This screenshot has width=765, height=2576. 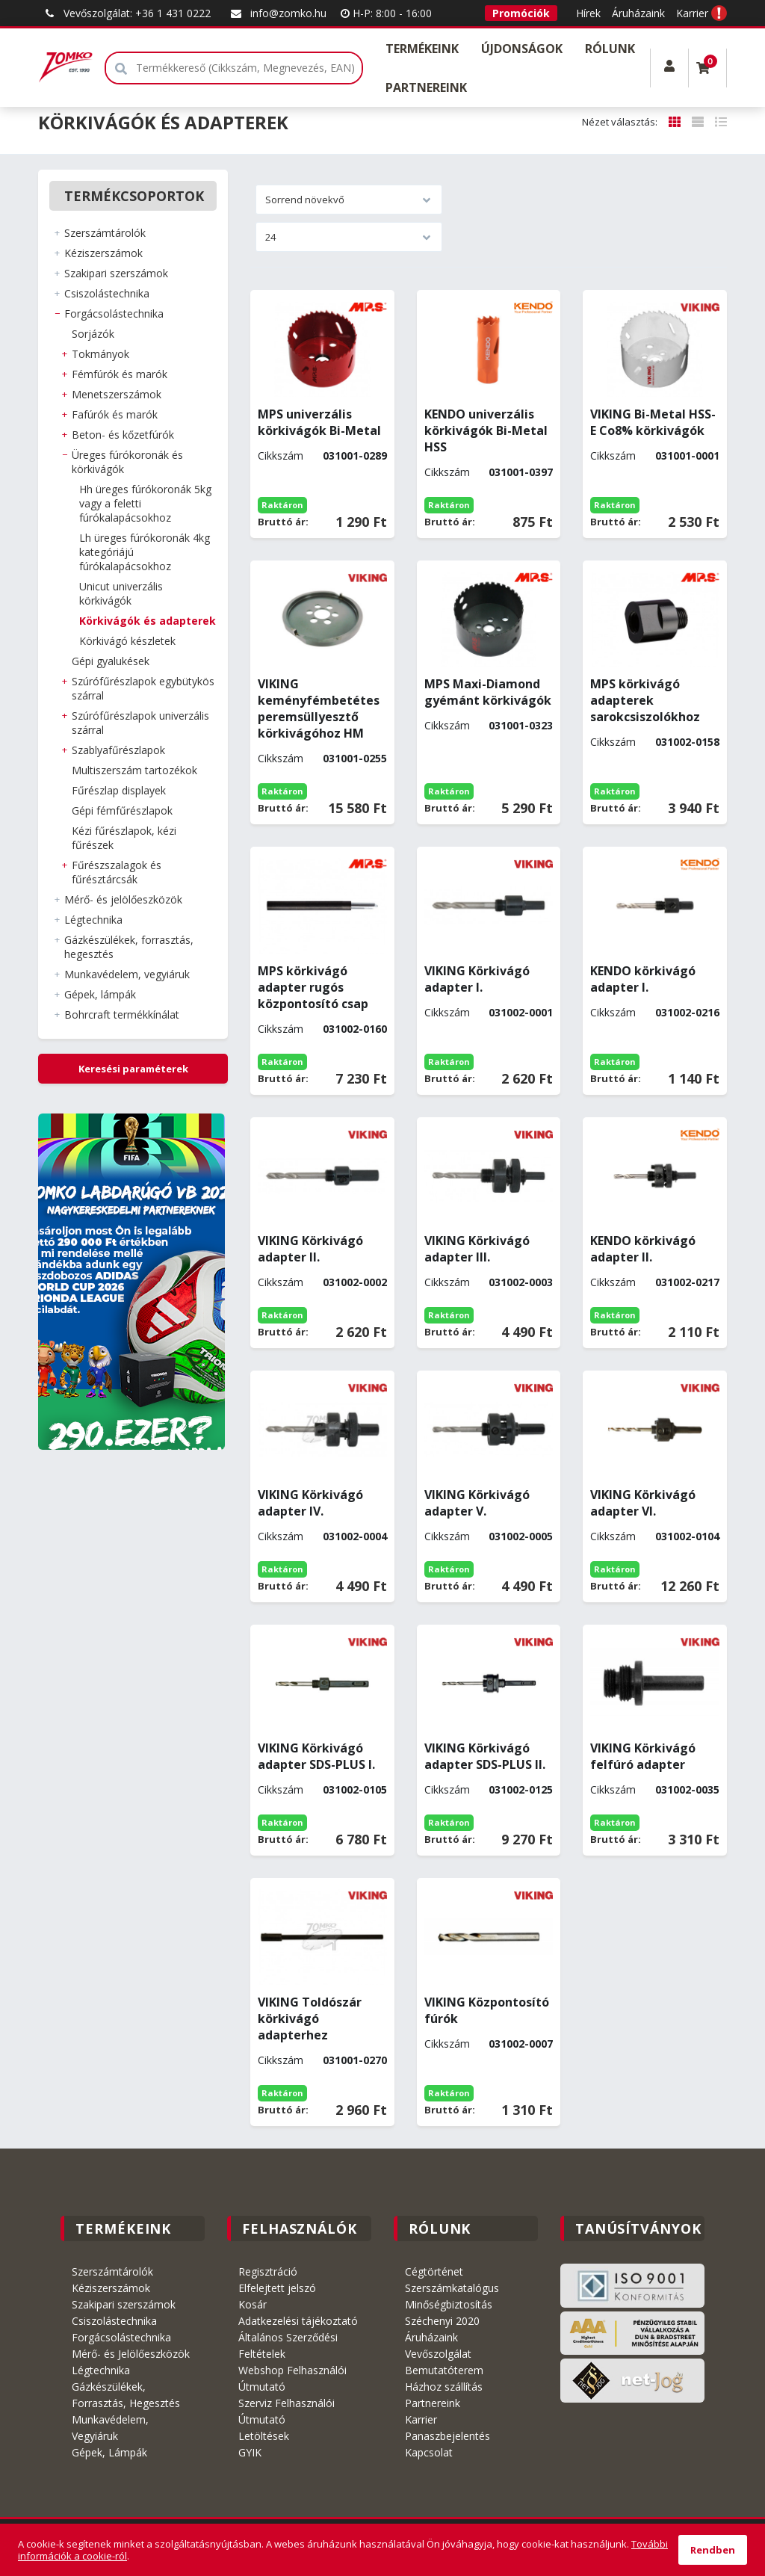 What do you see at coordinates (487, 692) in the screenshot?
I see `MPS Maxi-Diamond gyémánt körkivágók` at bounding box center [487, 692].